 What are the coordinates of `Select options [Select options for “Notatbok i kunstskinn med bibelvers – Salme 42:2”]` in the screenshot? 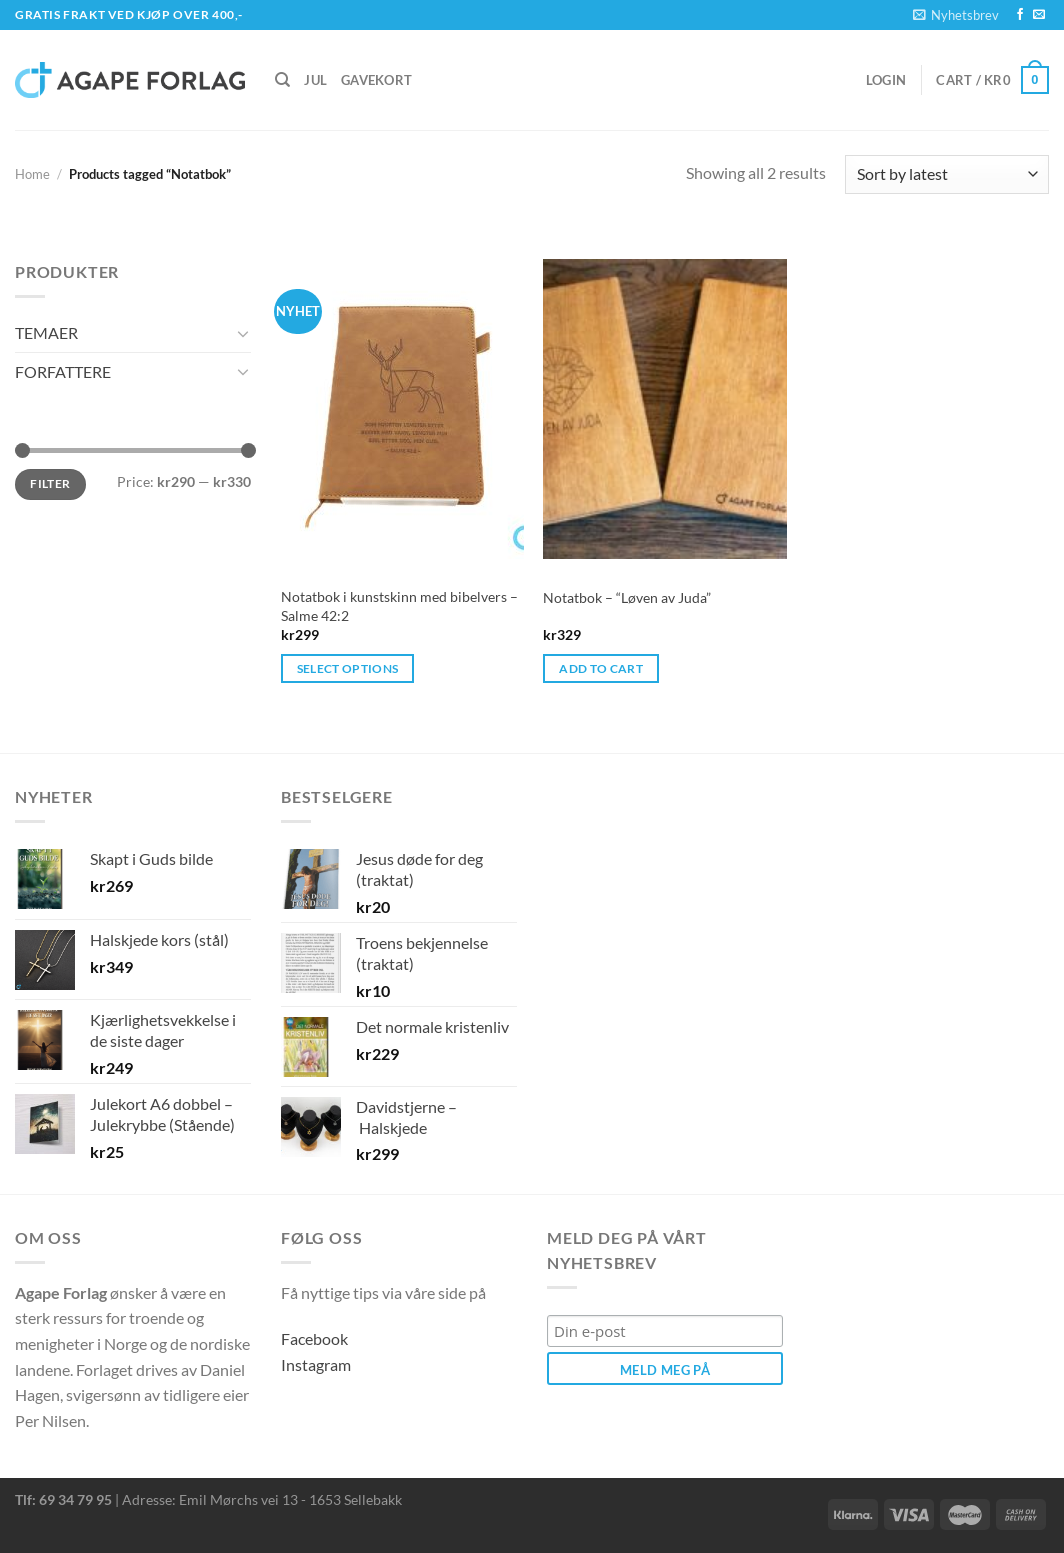 It's located at (348, 668).